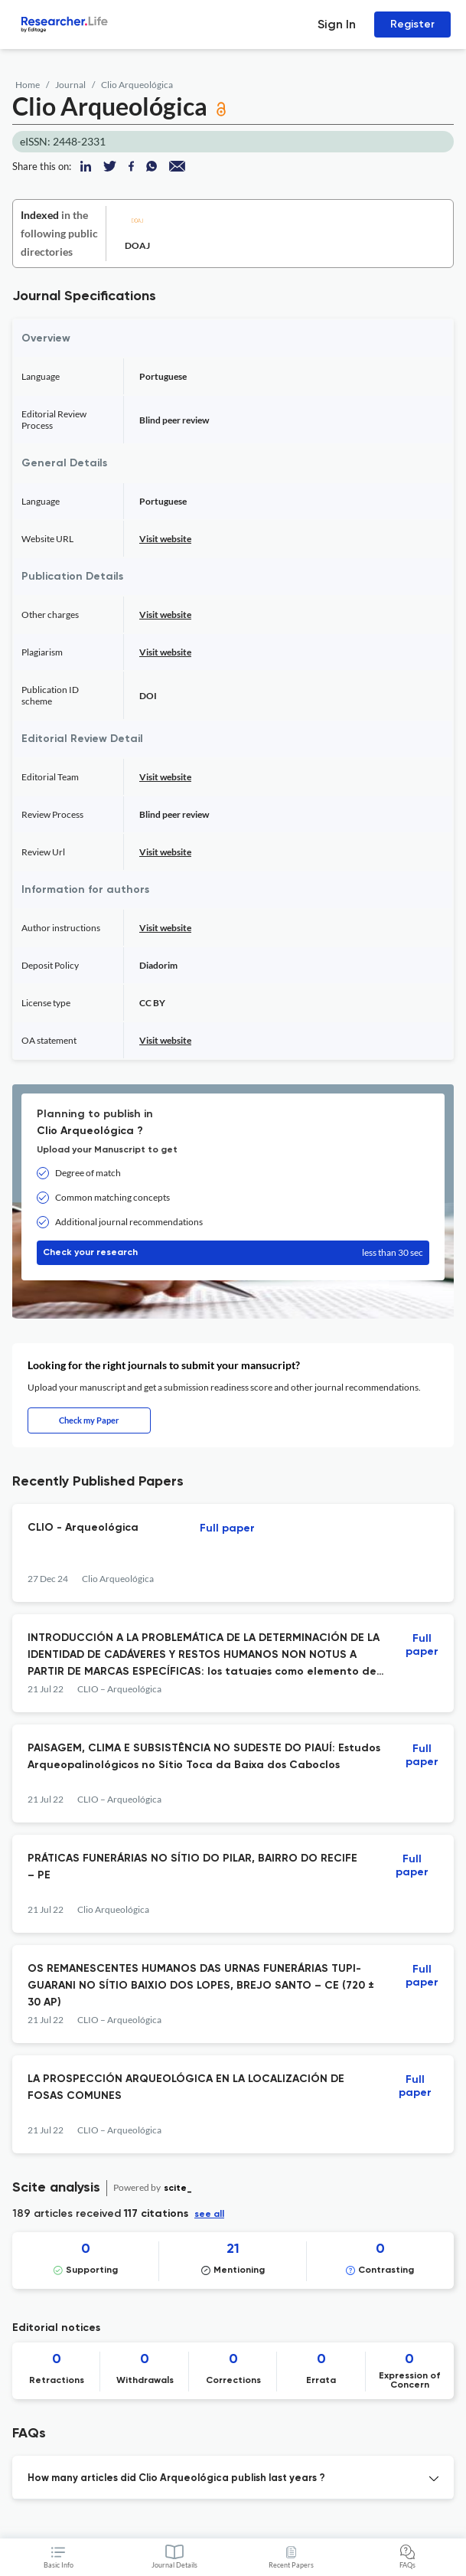 Image resolution: width=466 pixels, height=2576 pixels. What do you see at coordinates (27, 84) in the screenshot?
I see `Home` at bounding box center [27, 84].